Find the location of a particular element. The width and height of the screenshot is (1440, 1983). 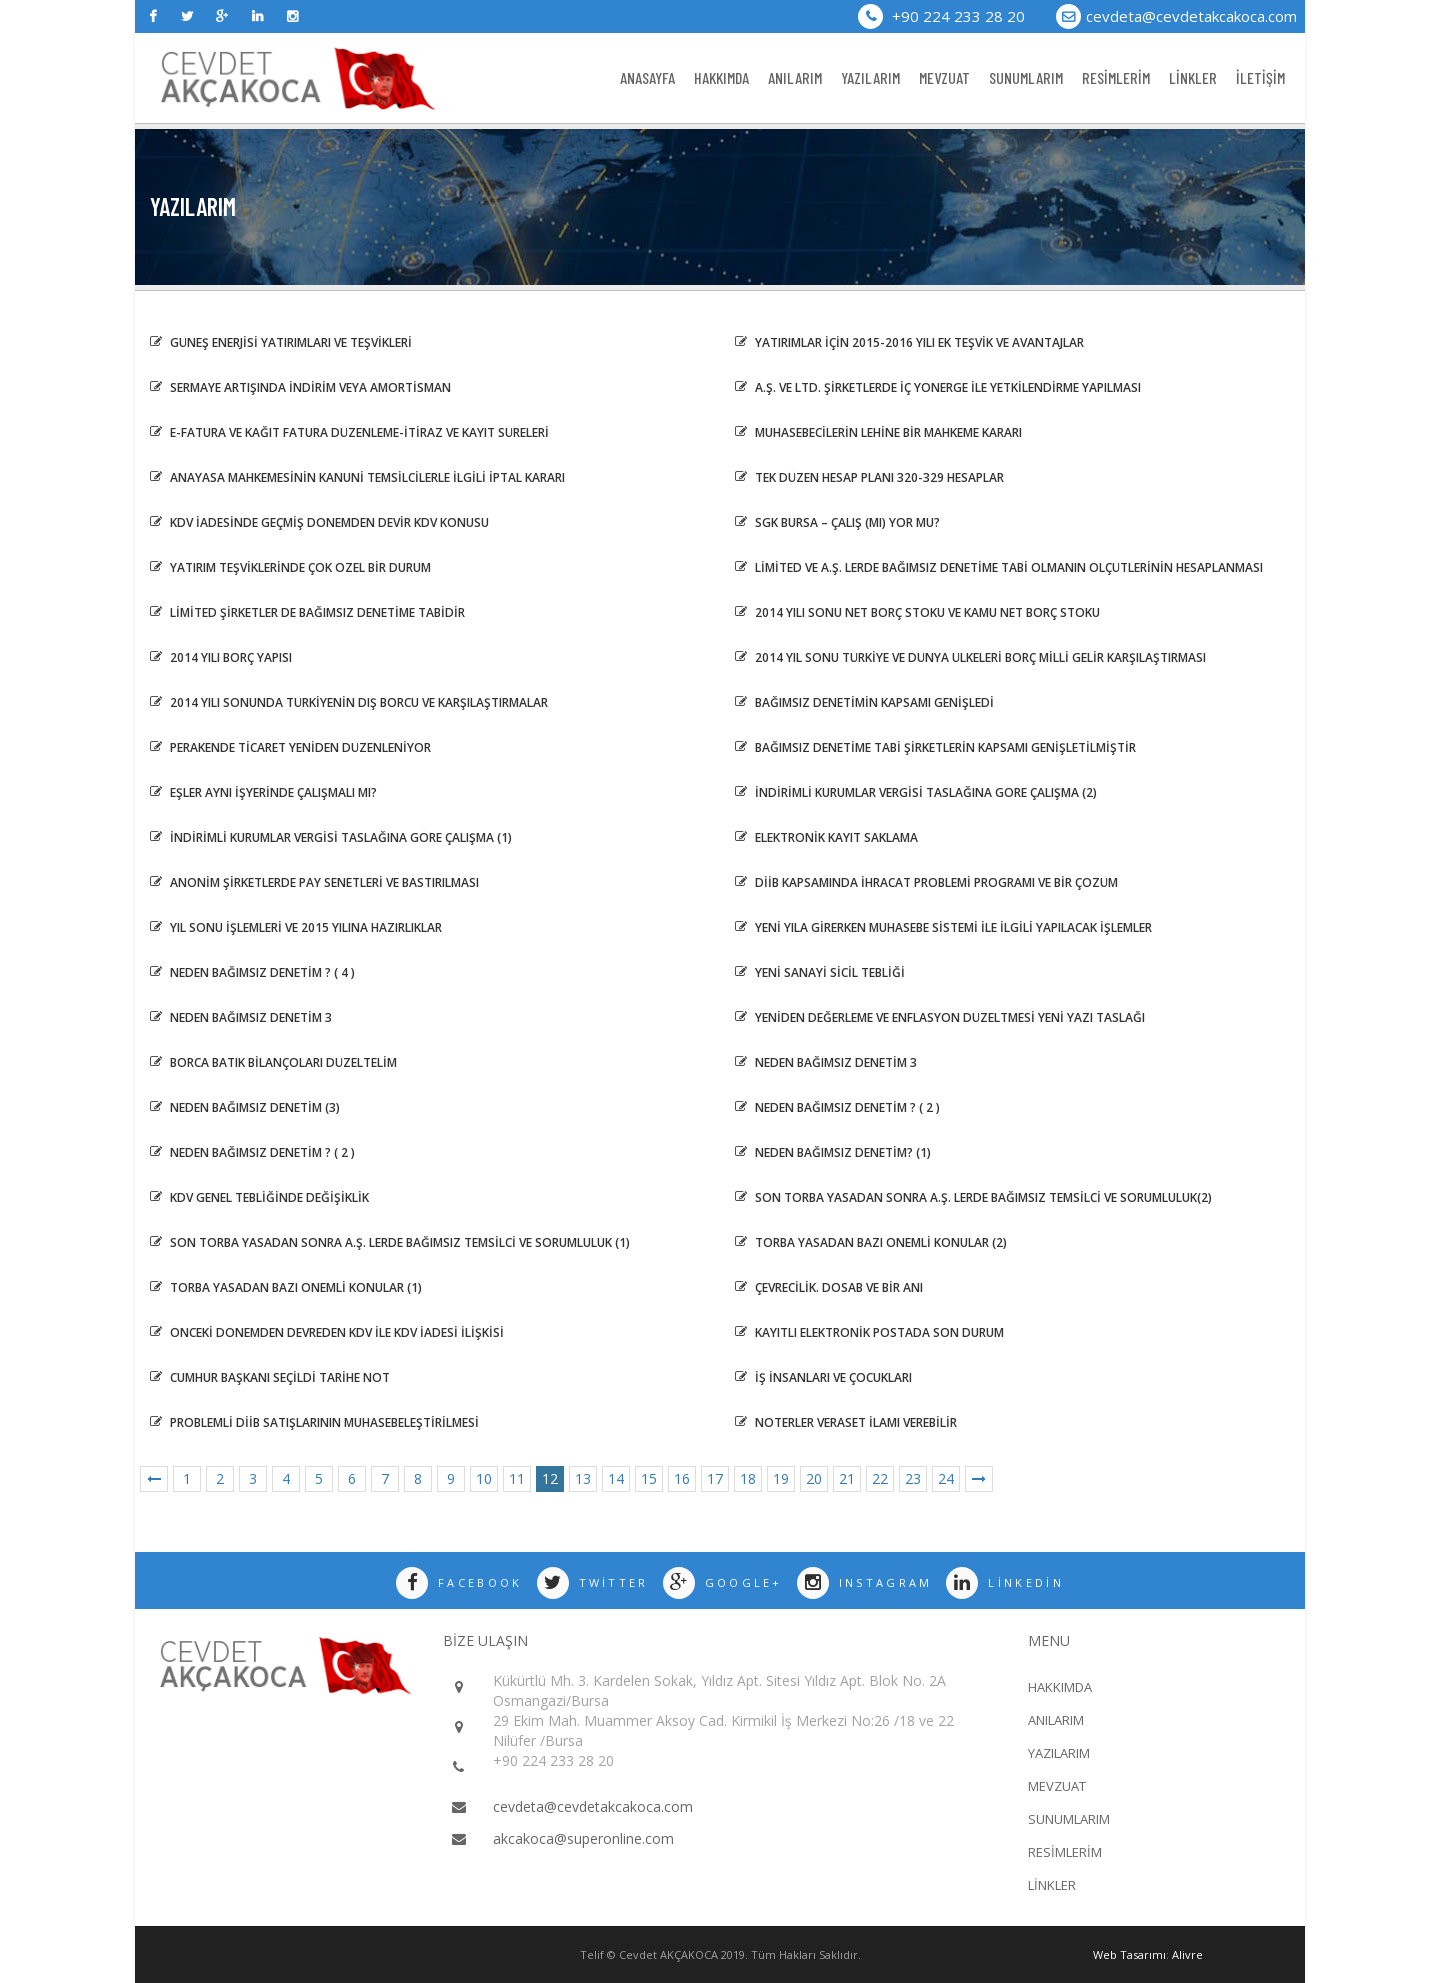

Bağımsız Denetimin Kapsamı Genişledi is located at coordinates (864, 702).